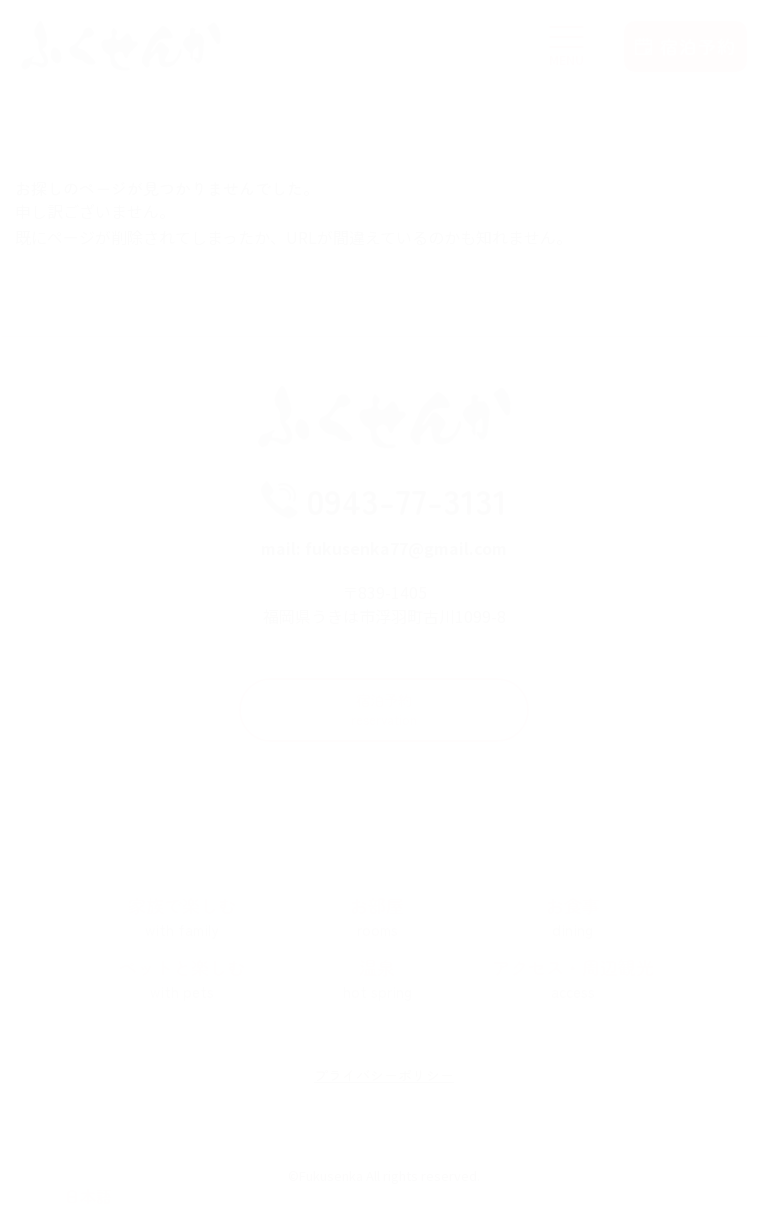 Image resolution: width=768 pixels, height=1217 pixels. I want to click on fukusenka77@gmail.com, so click(406, 557).